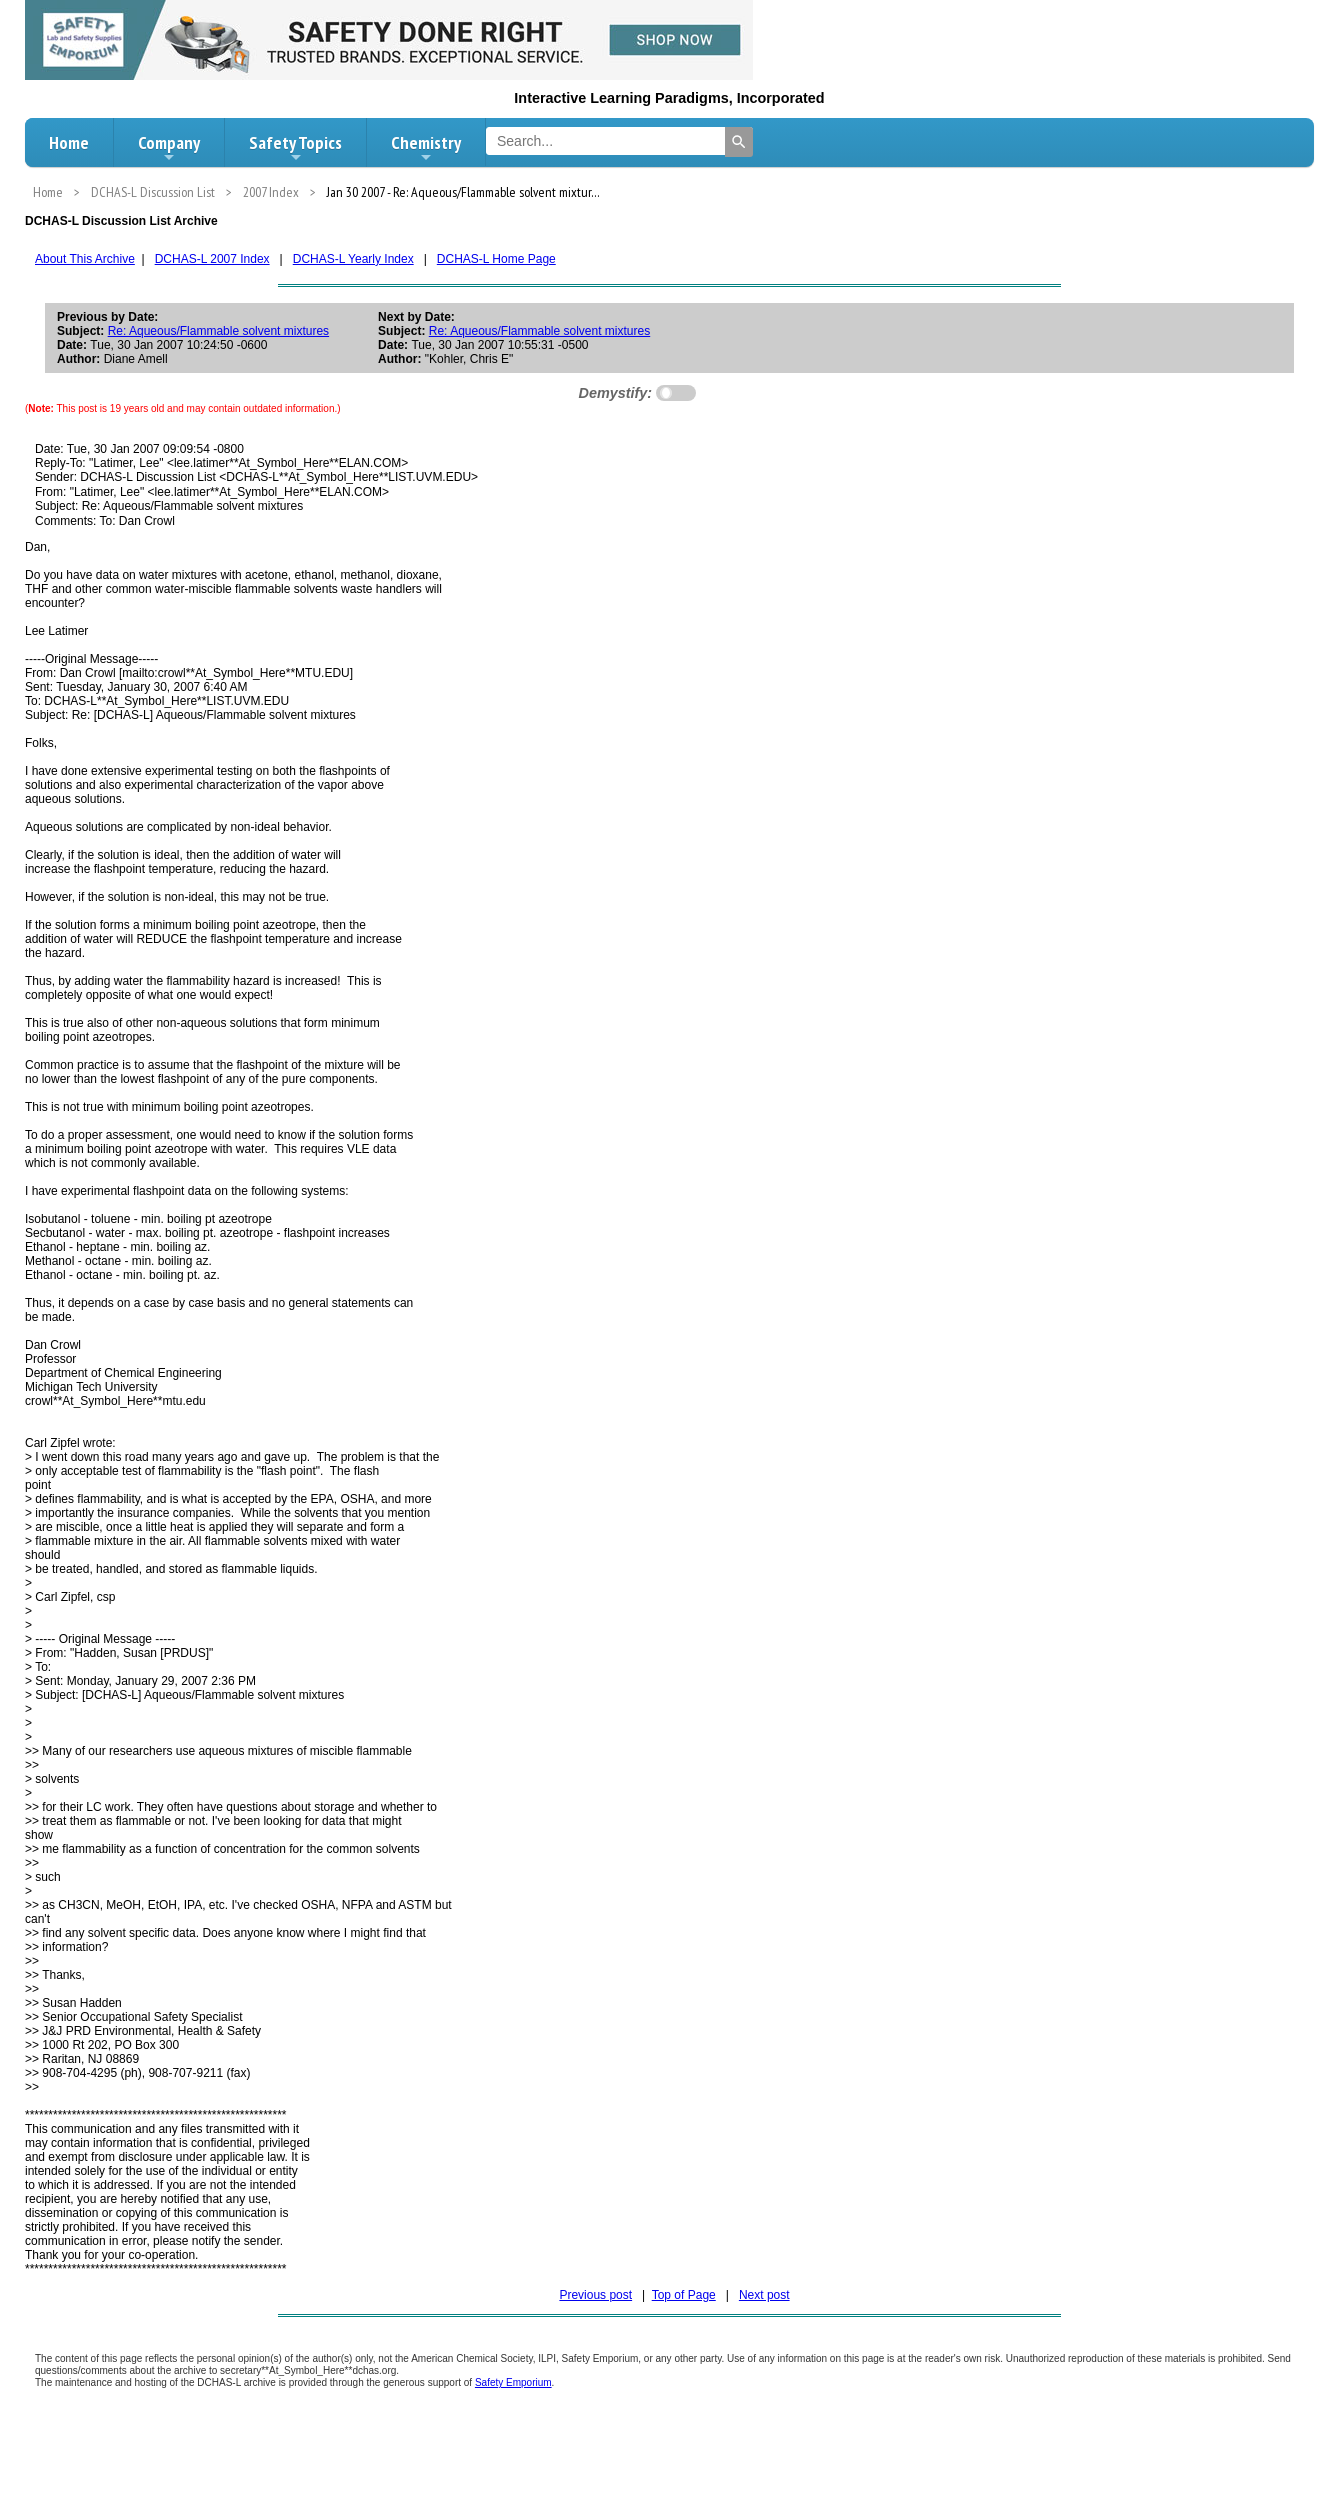 Image resolution: width=1322 pixels, height=2507 pixels. Describe the element at coordinates (212, 259) in the screenshot. I see `DCHAS-L 2007 Index` at that location.